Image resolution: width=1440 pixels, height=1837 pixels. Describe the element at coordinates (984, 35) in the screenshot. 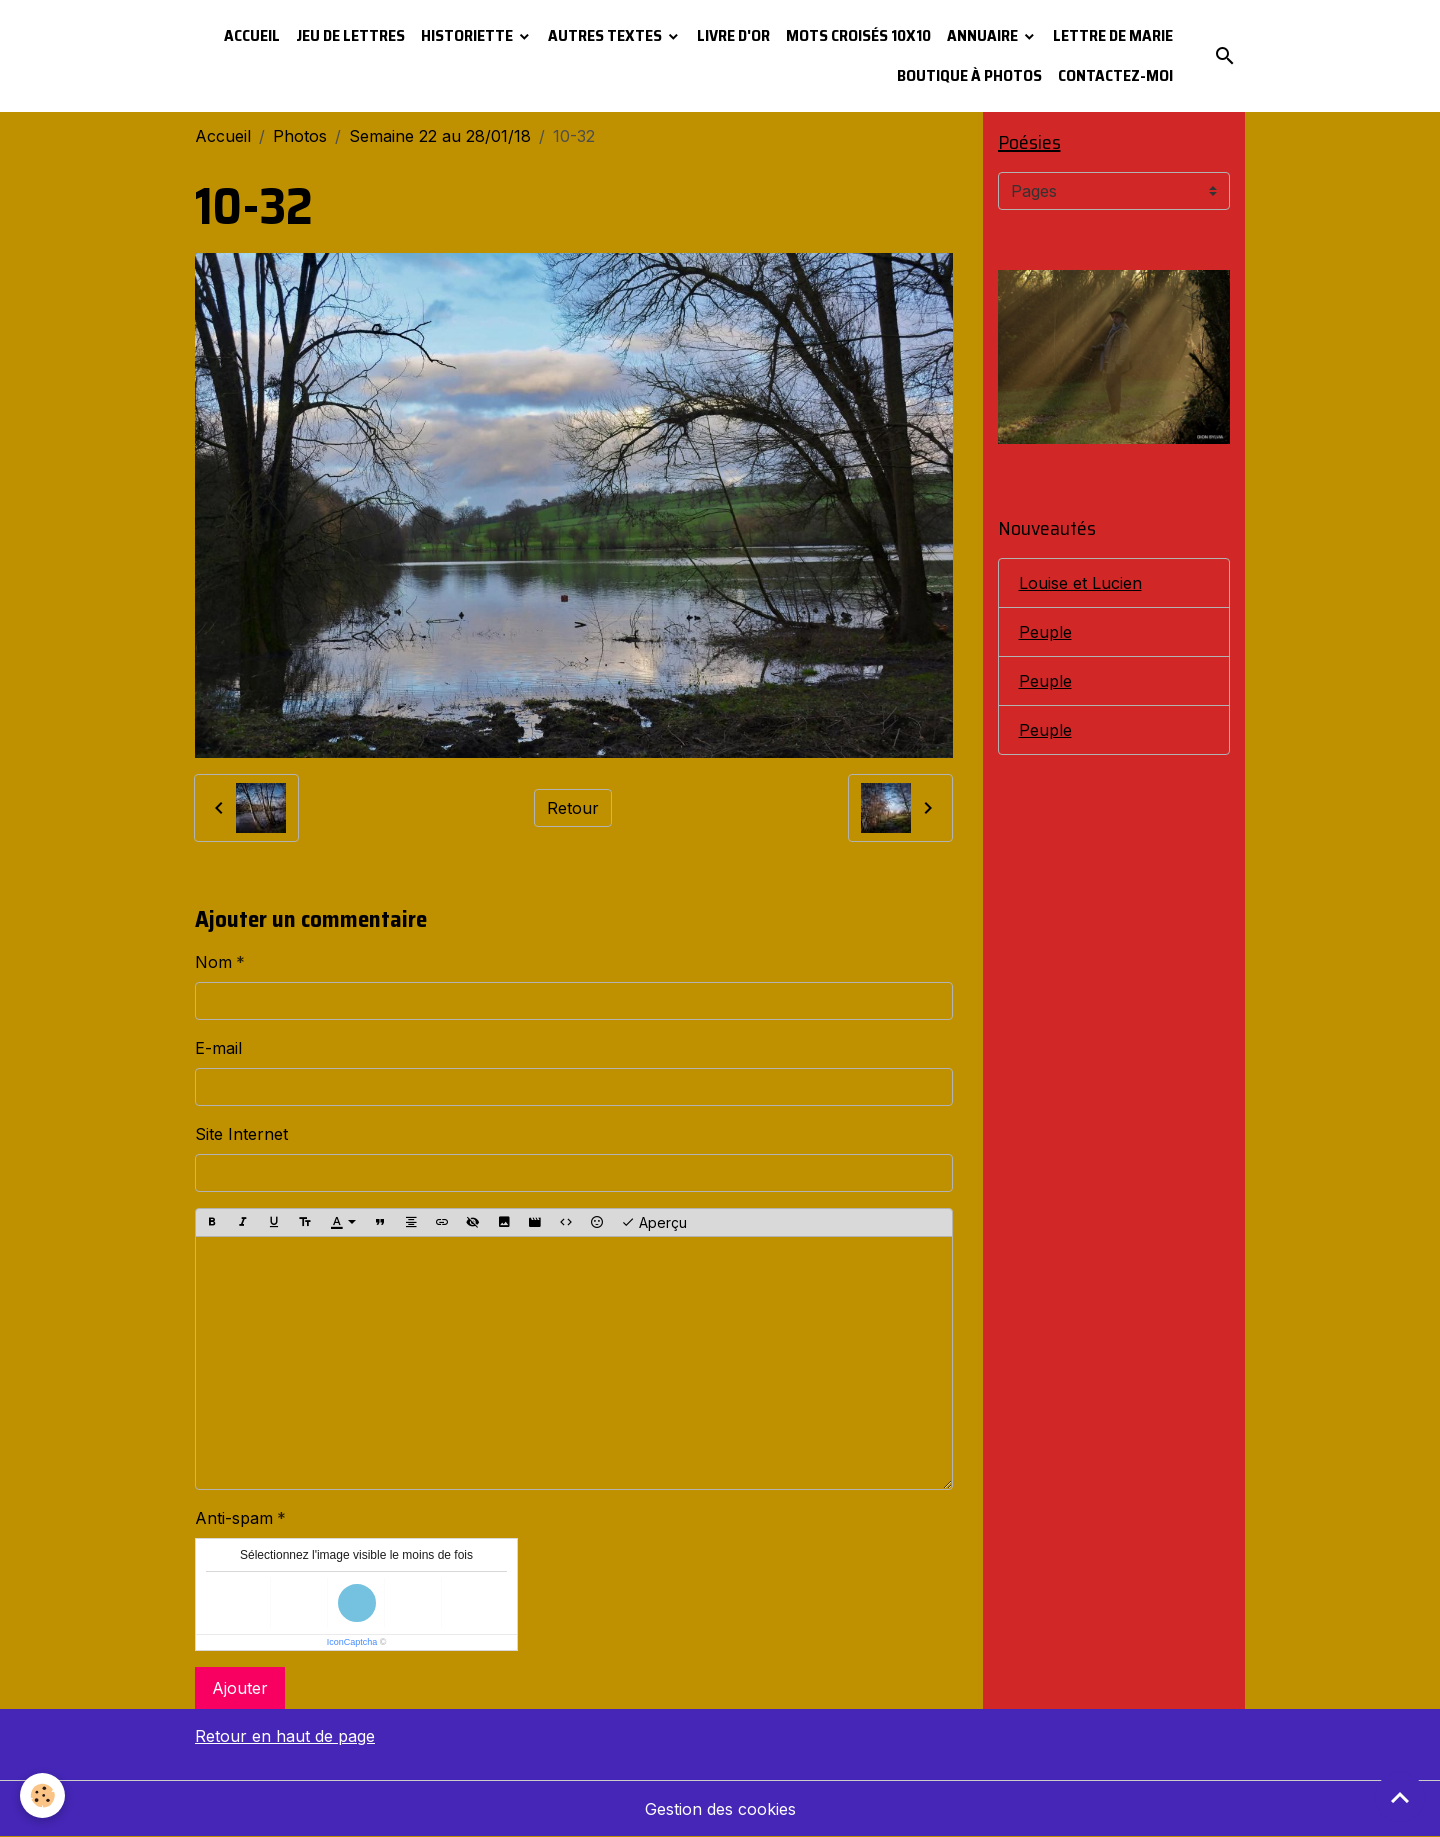

I see `Annuaire` at that location.